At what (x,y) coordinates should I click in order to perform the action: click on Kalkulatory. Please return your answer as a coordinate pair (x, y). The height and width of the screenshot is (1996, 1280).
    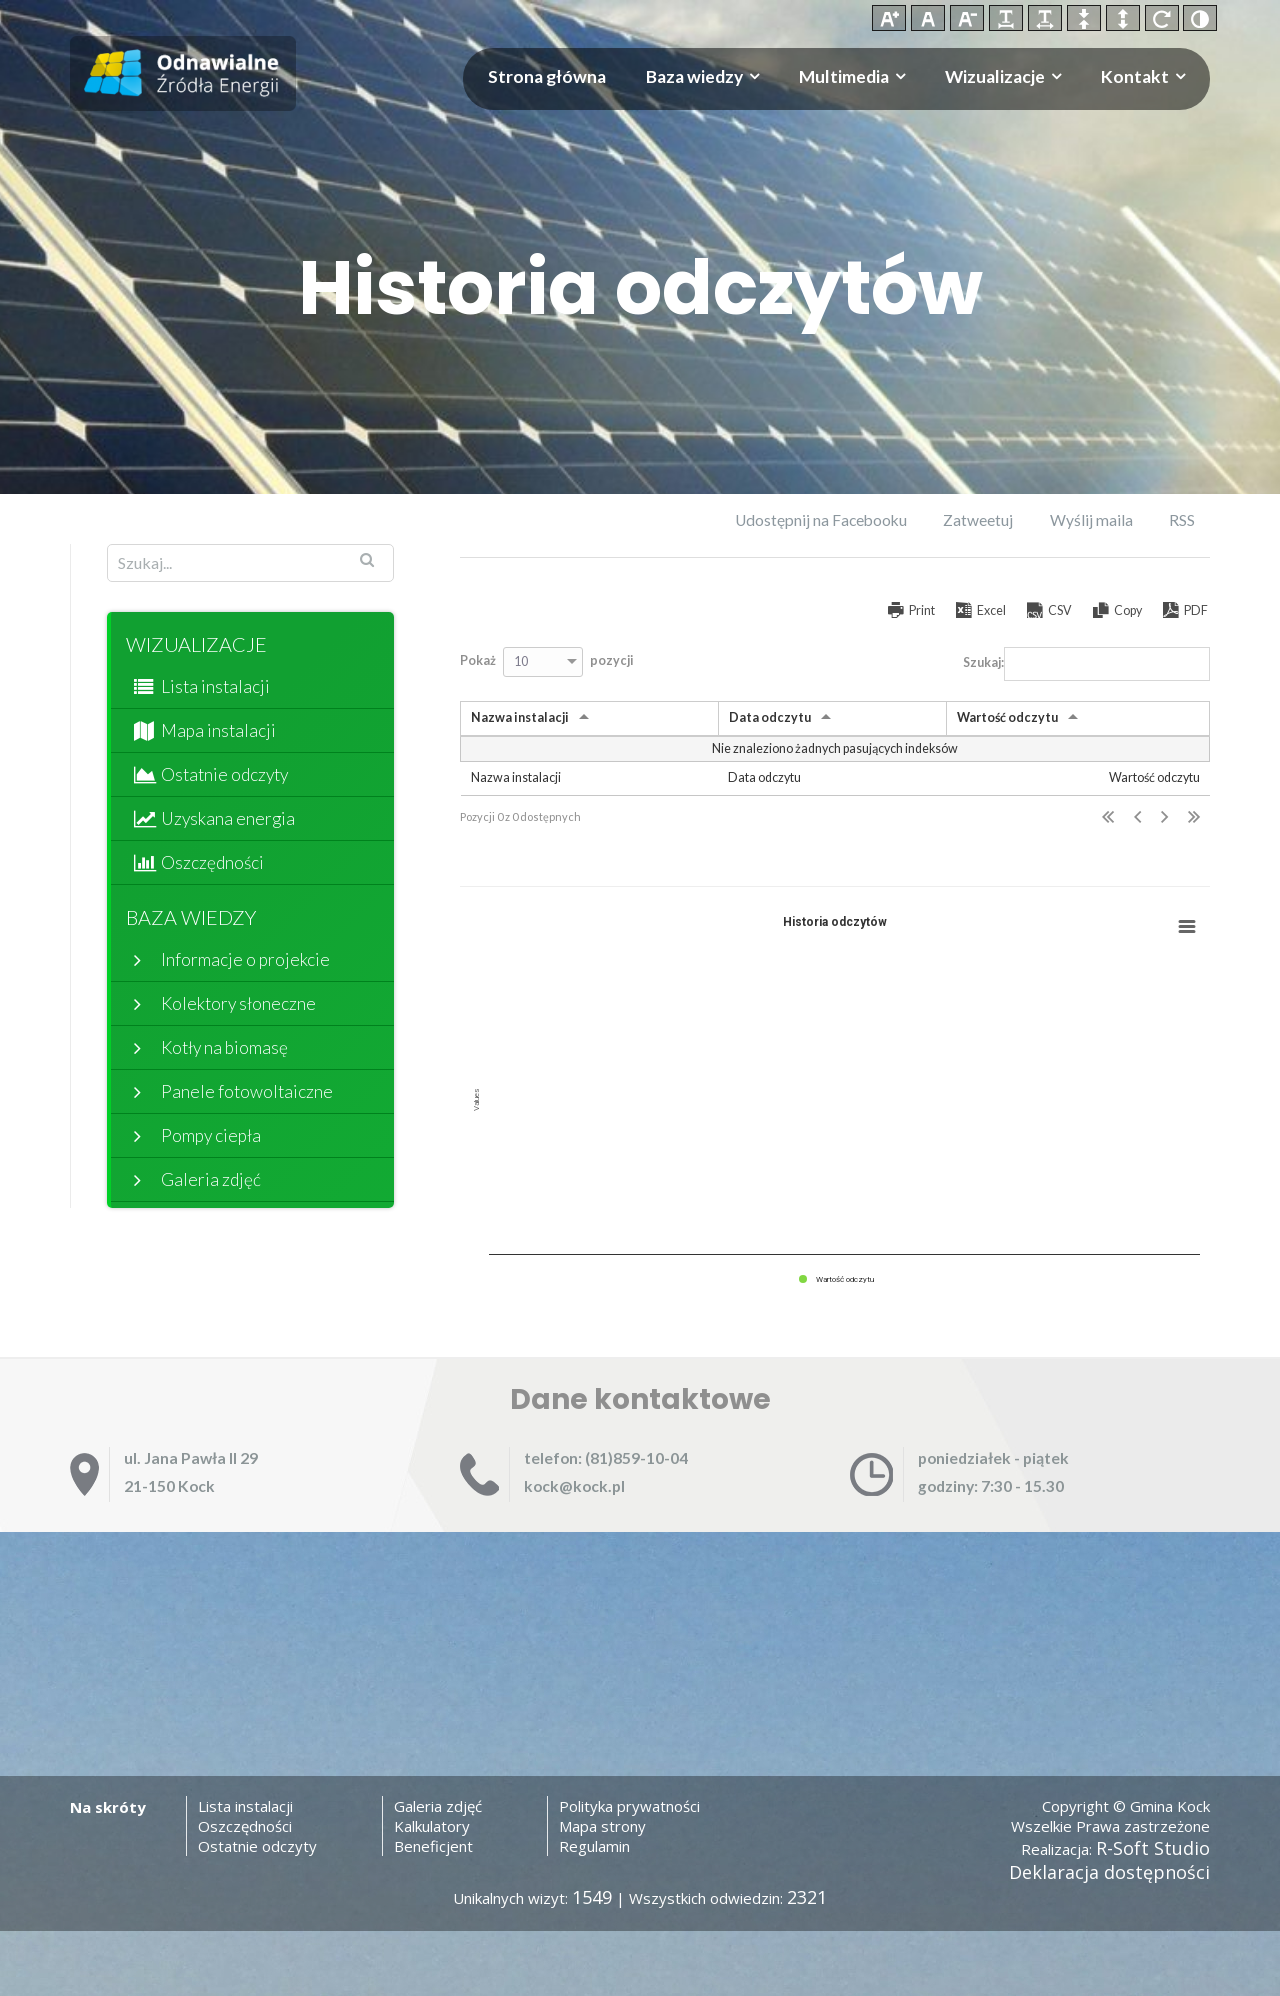
    Looking at the image, I should click on (432, 1826).